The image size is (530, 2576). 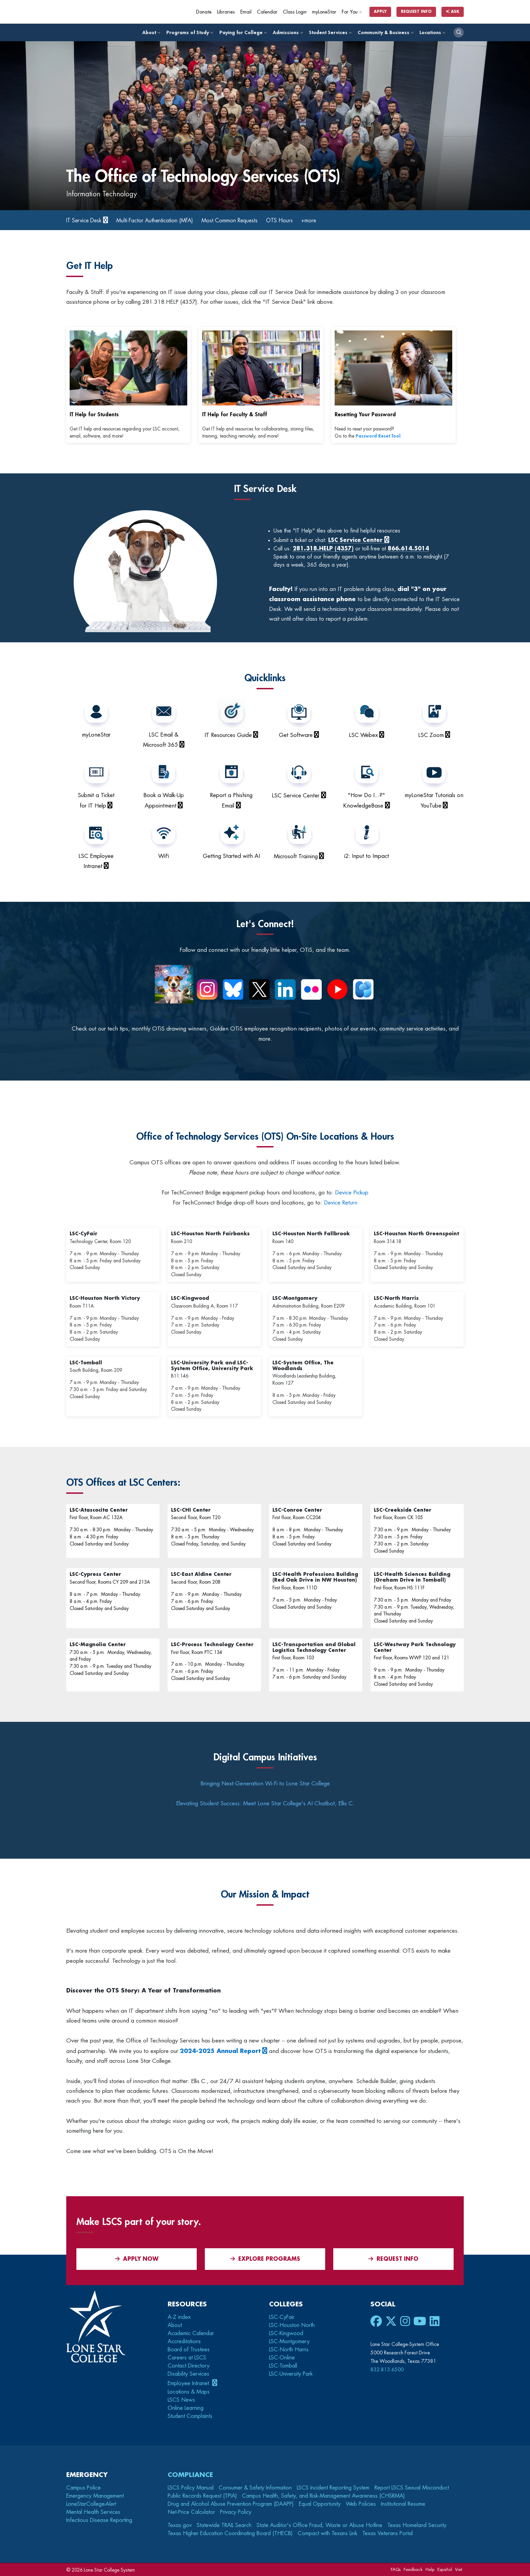 What do you see at coordinates (189, 2349) in the screenshot?
I see `Board of Trustees` at bounding box center [189, 2349].